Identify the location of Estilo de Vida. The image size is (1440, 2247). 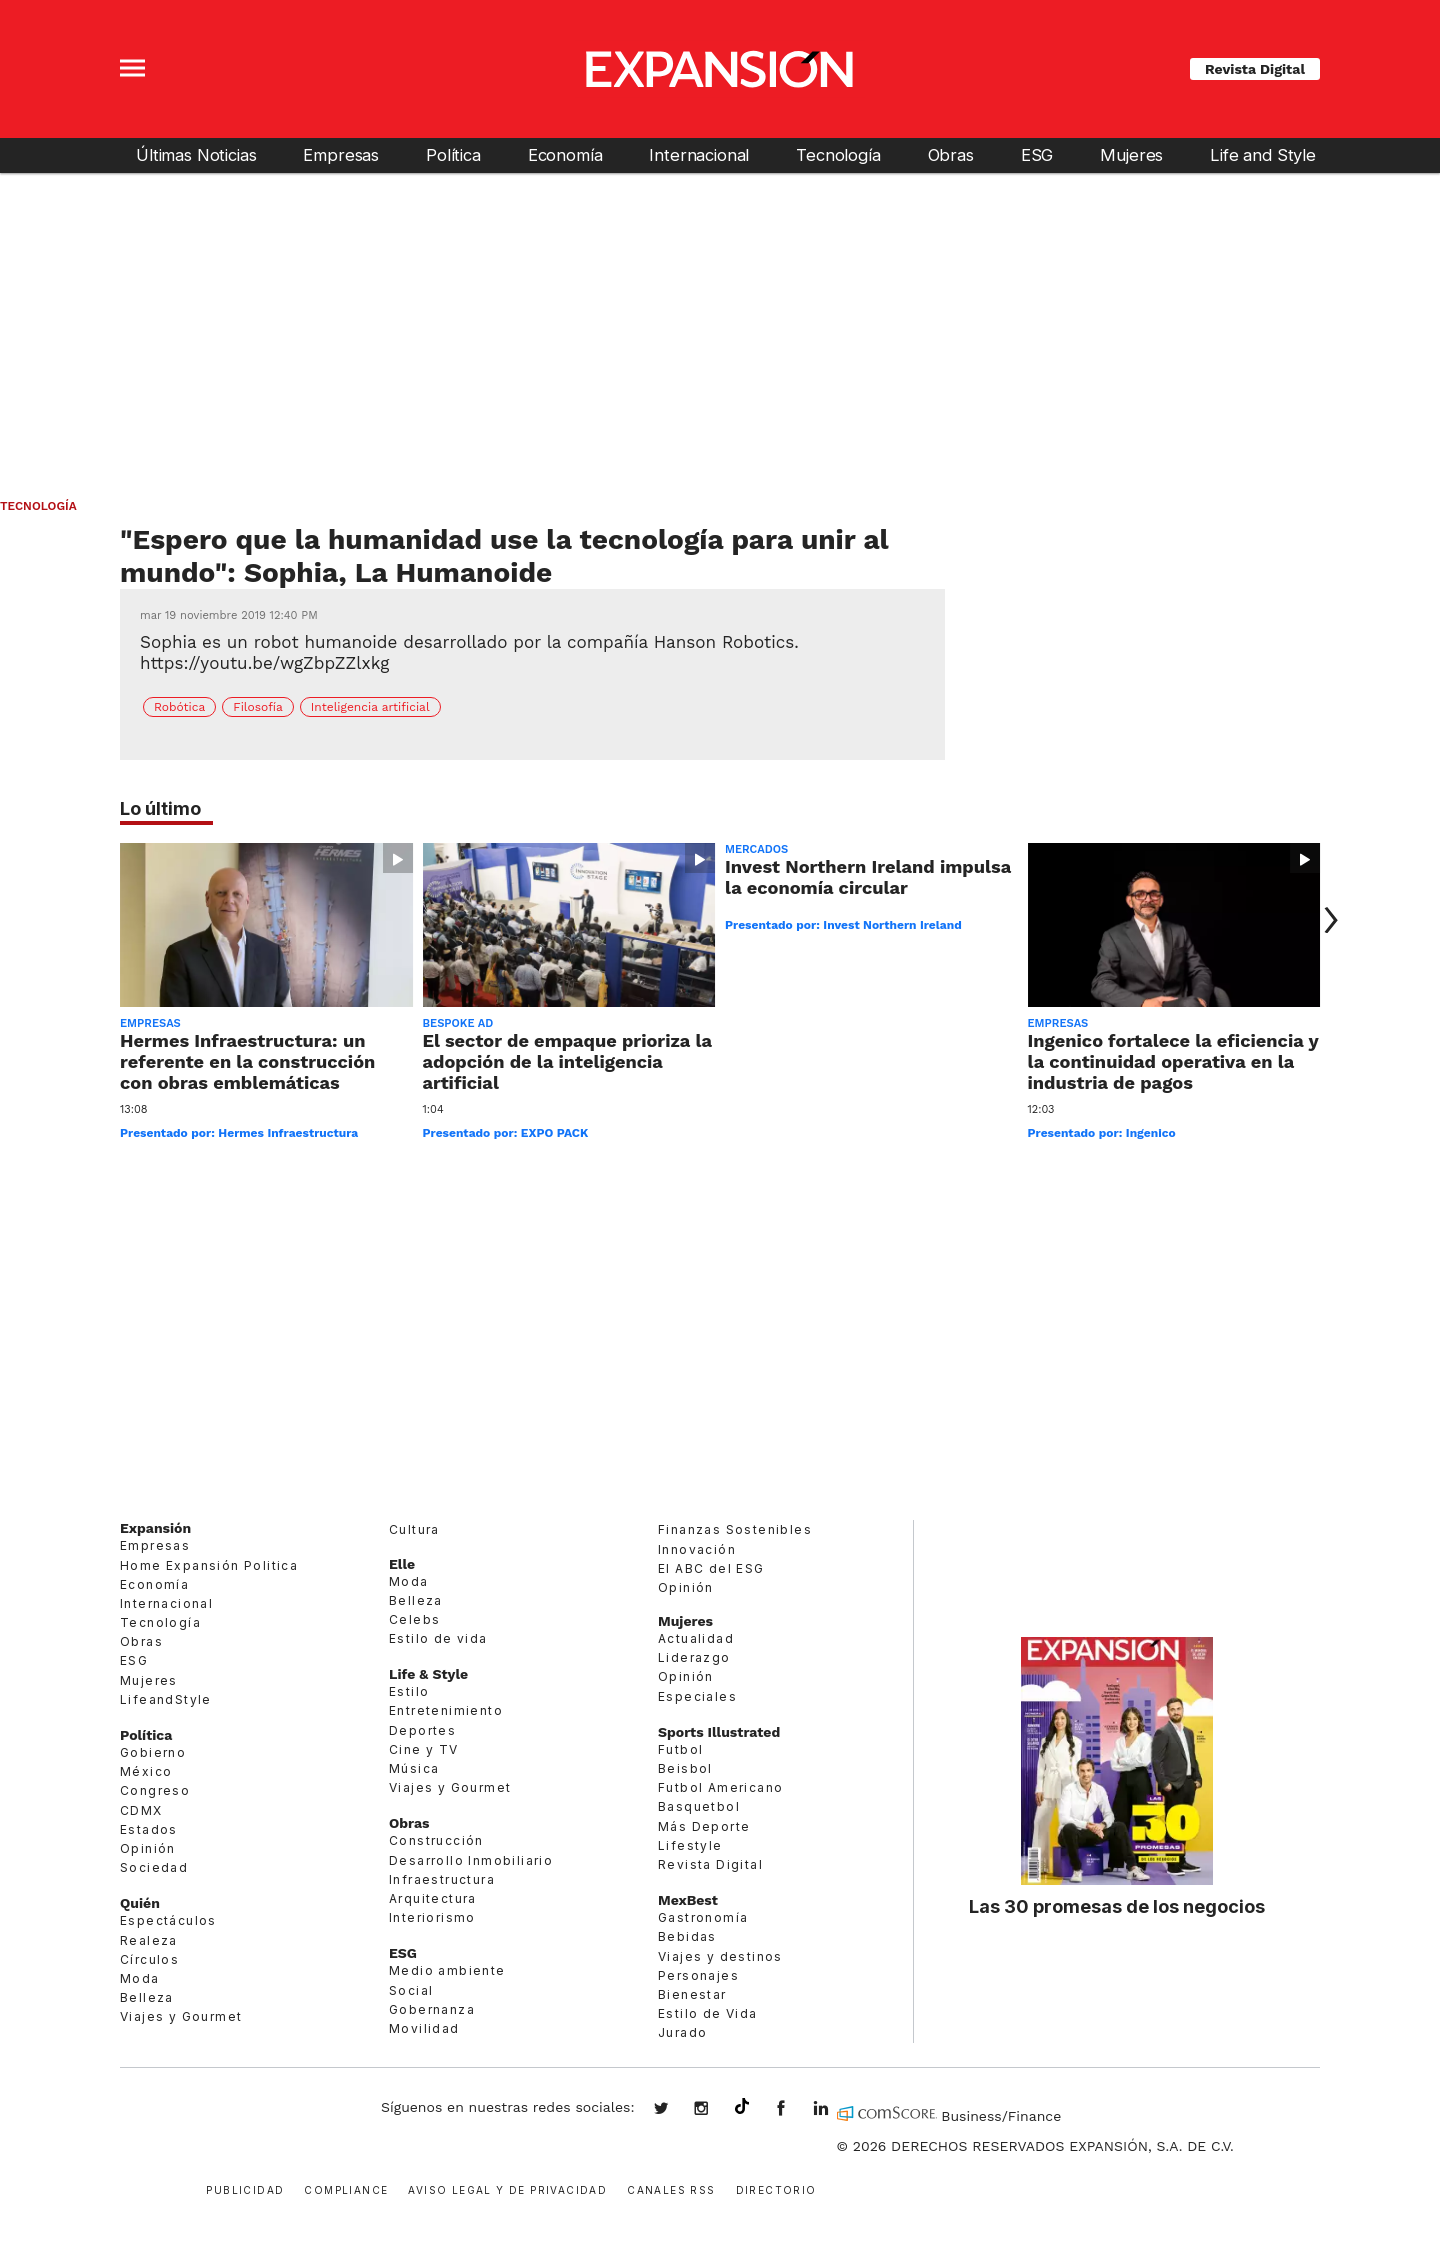
(708, 2013).